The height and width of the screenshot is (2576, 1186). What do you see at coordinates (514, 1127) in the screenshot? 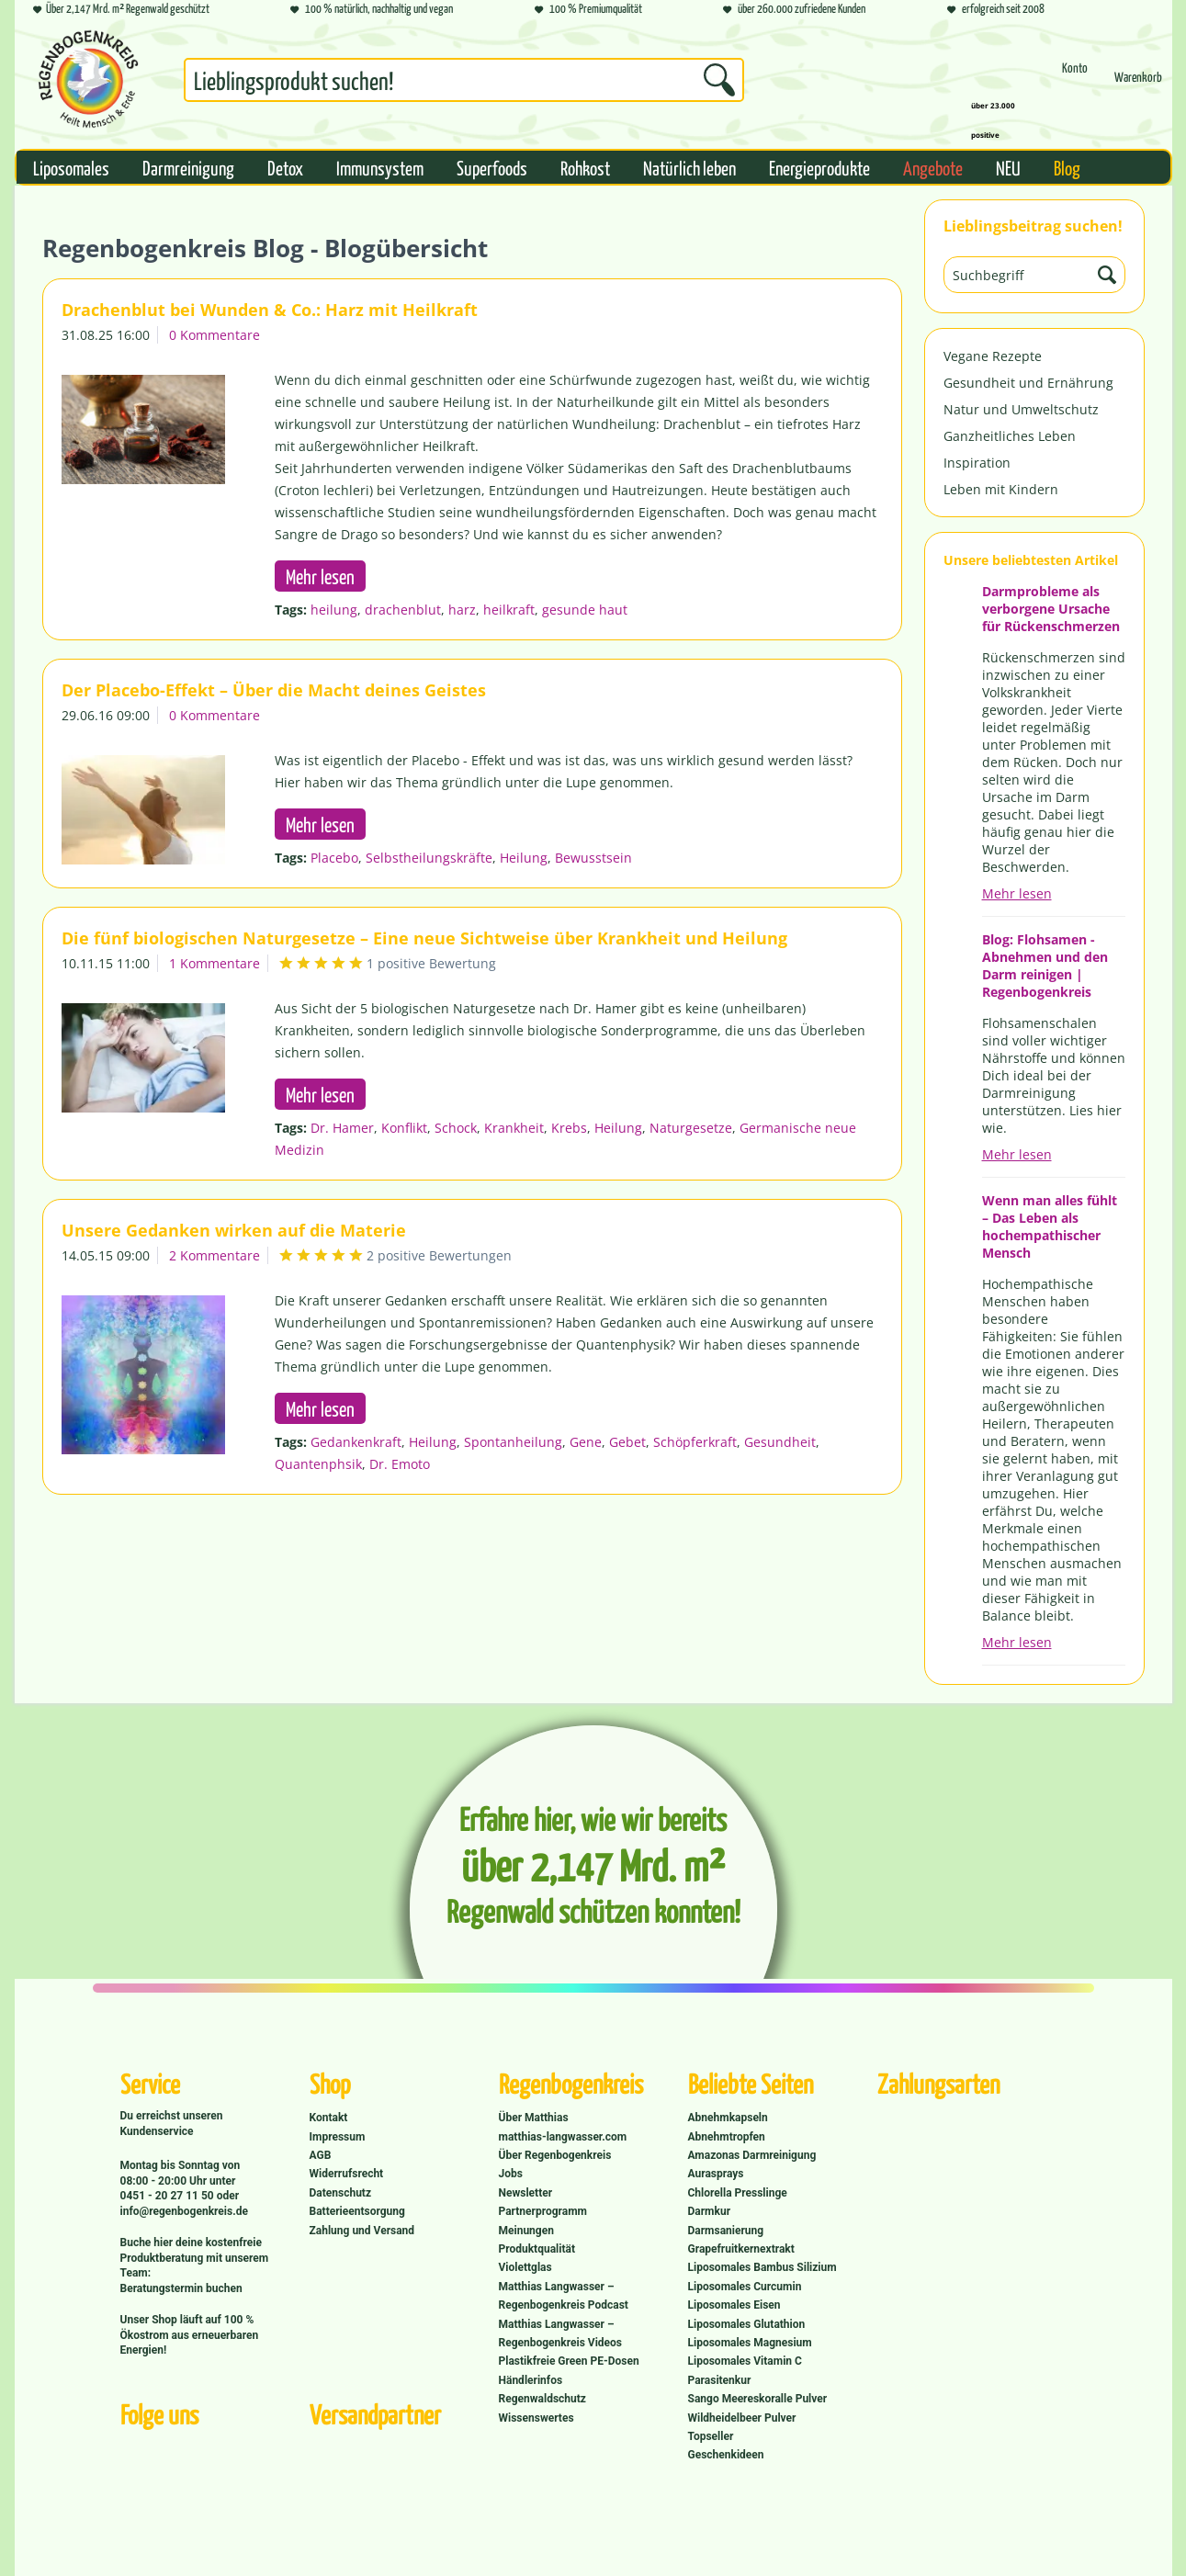
I see `Krankheit` at bounding box center [514, 1127].